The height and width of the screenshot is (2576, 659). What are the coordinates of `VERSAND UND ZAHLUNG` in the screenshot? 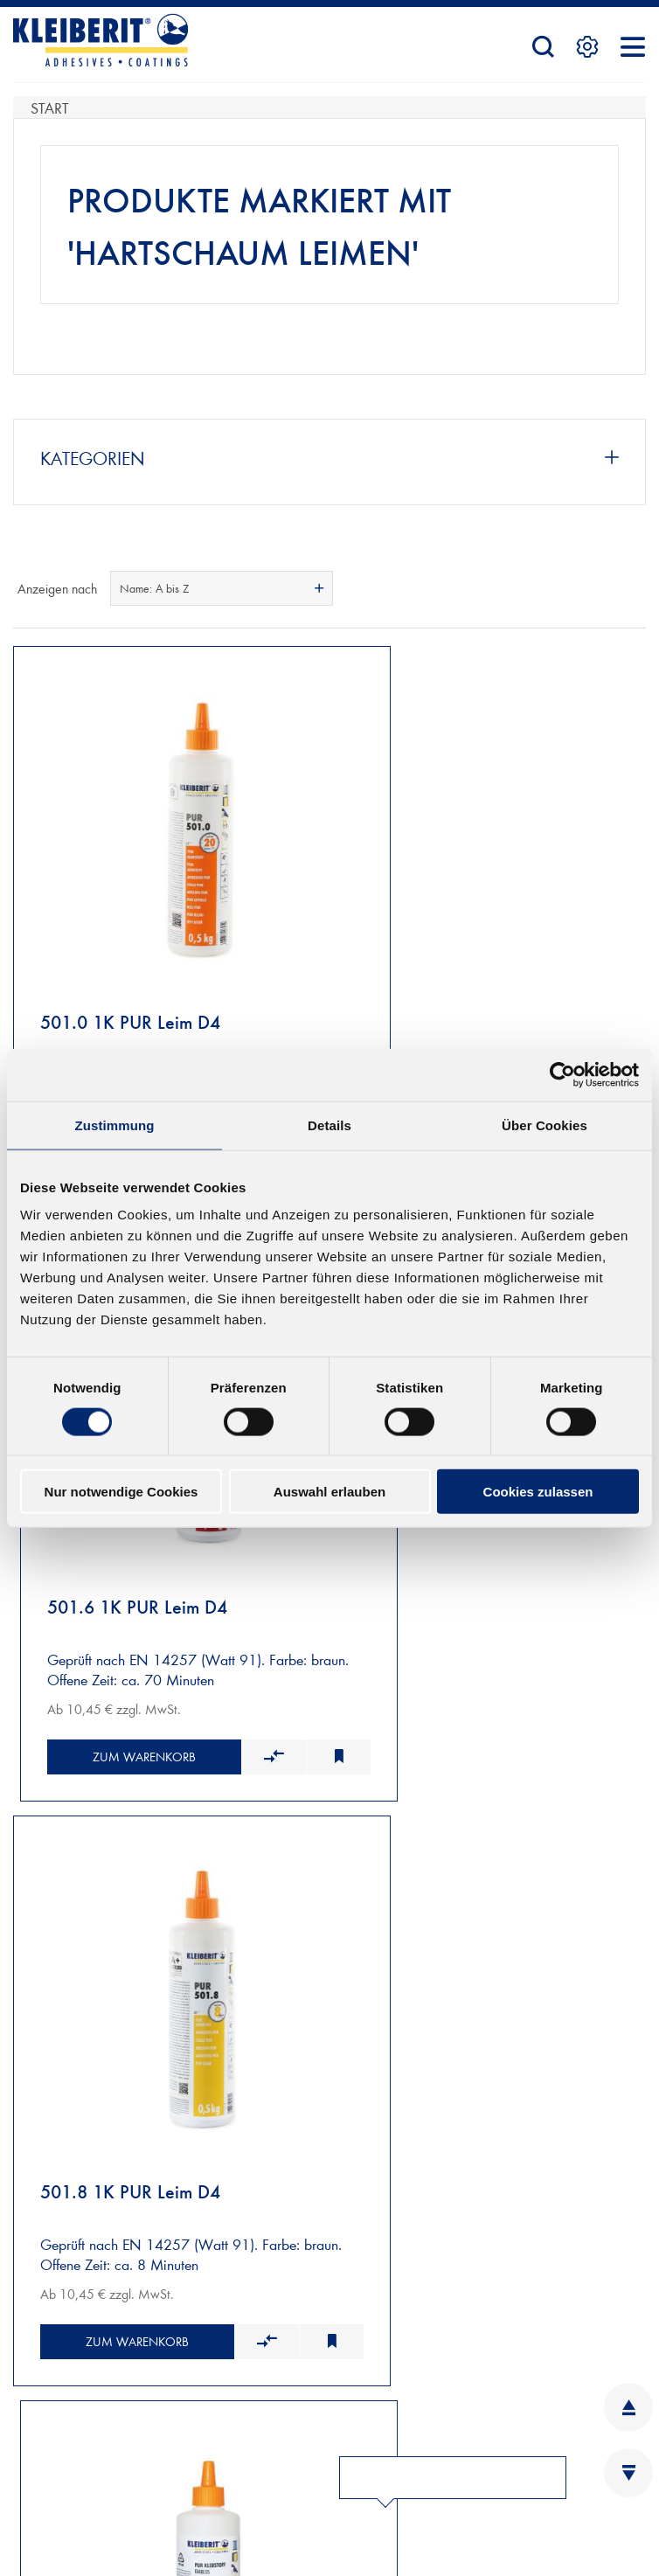 It's located at (98, 1927).